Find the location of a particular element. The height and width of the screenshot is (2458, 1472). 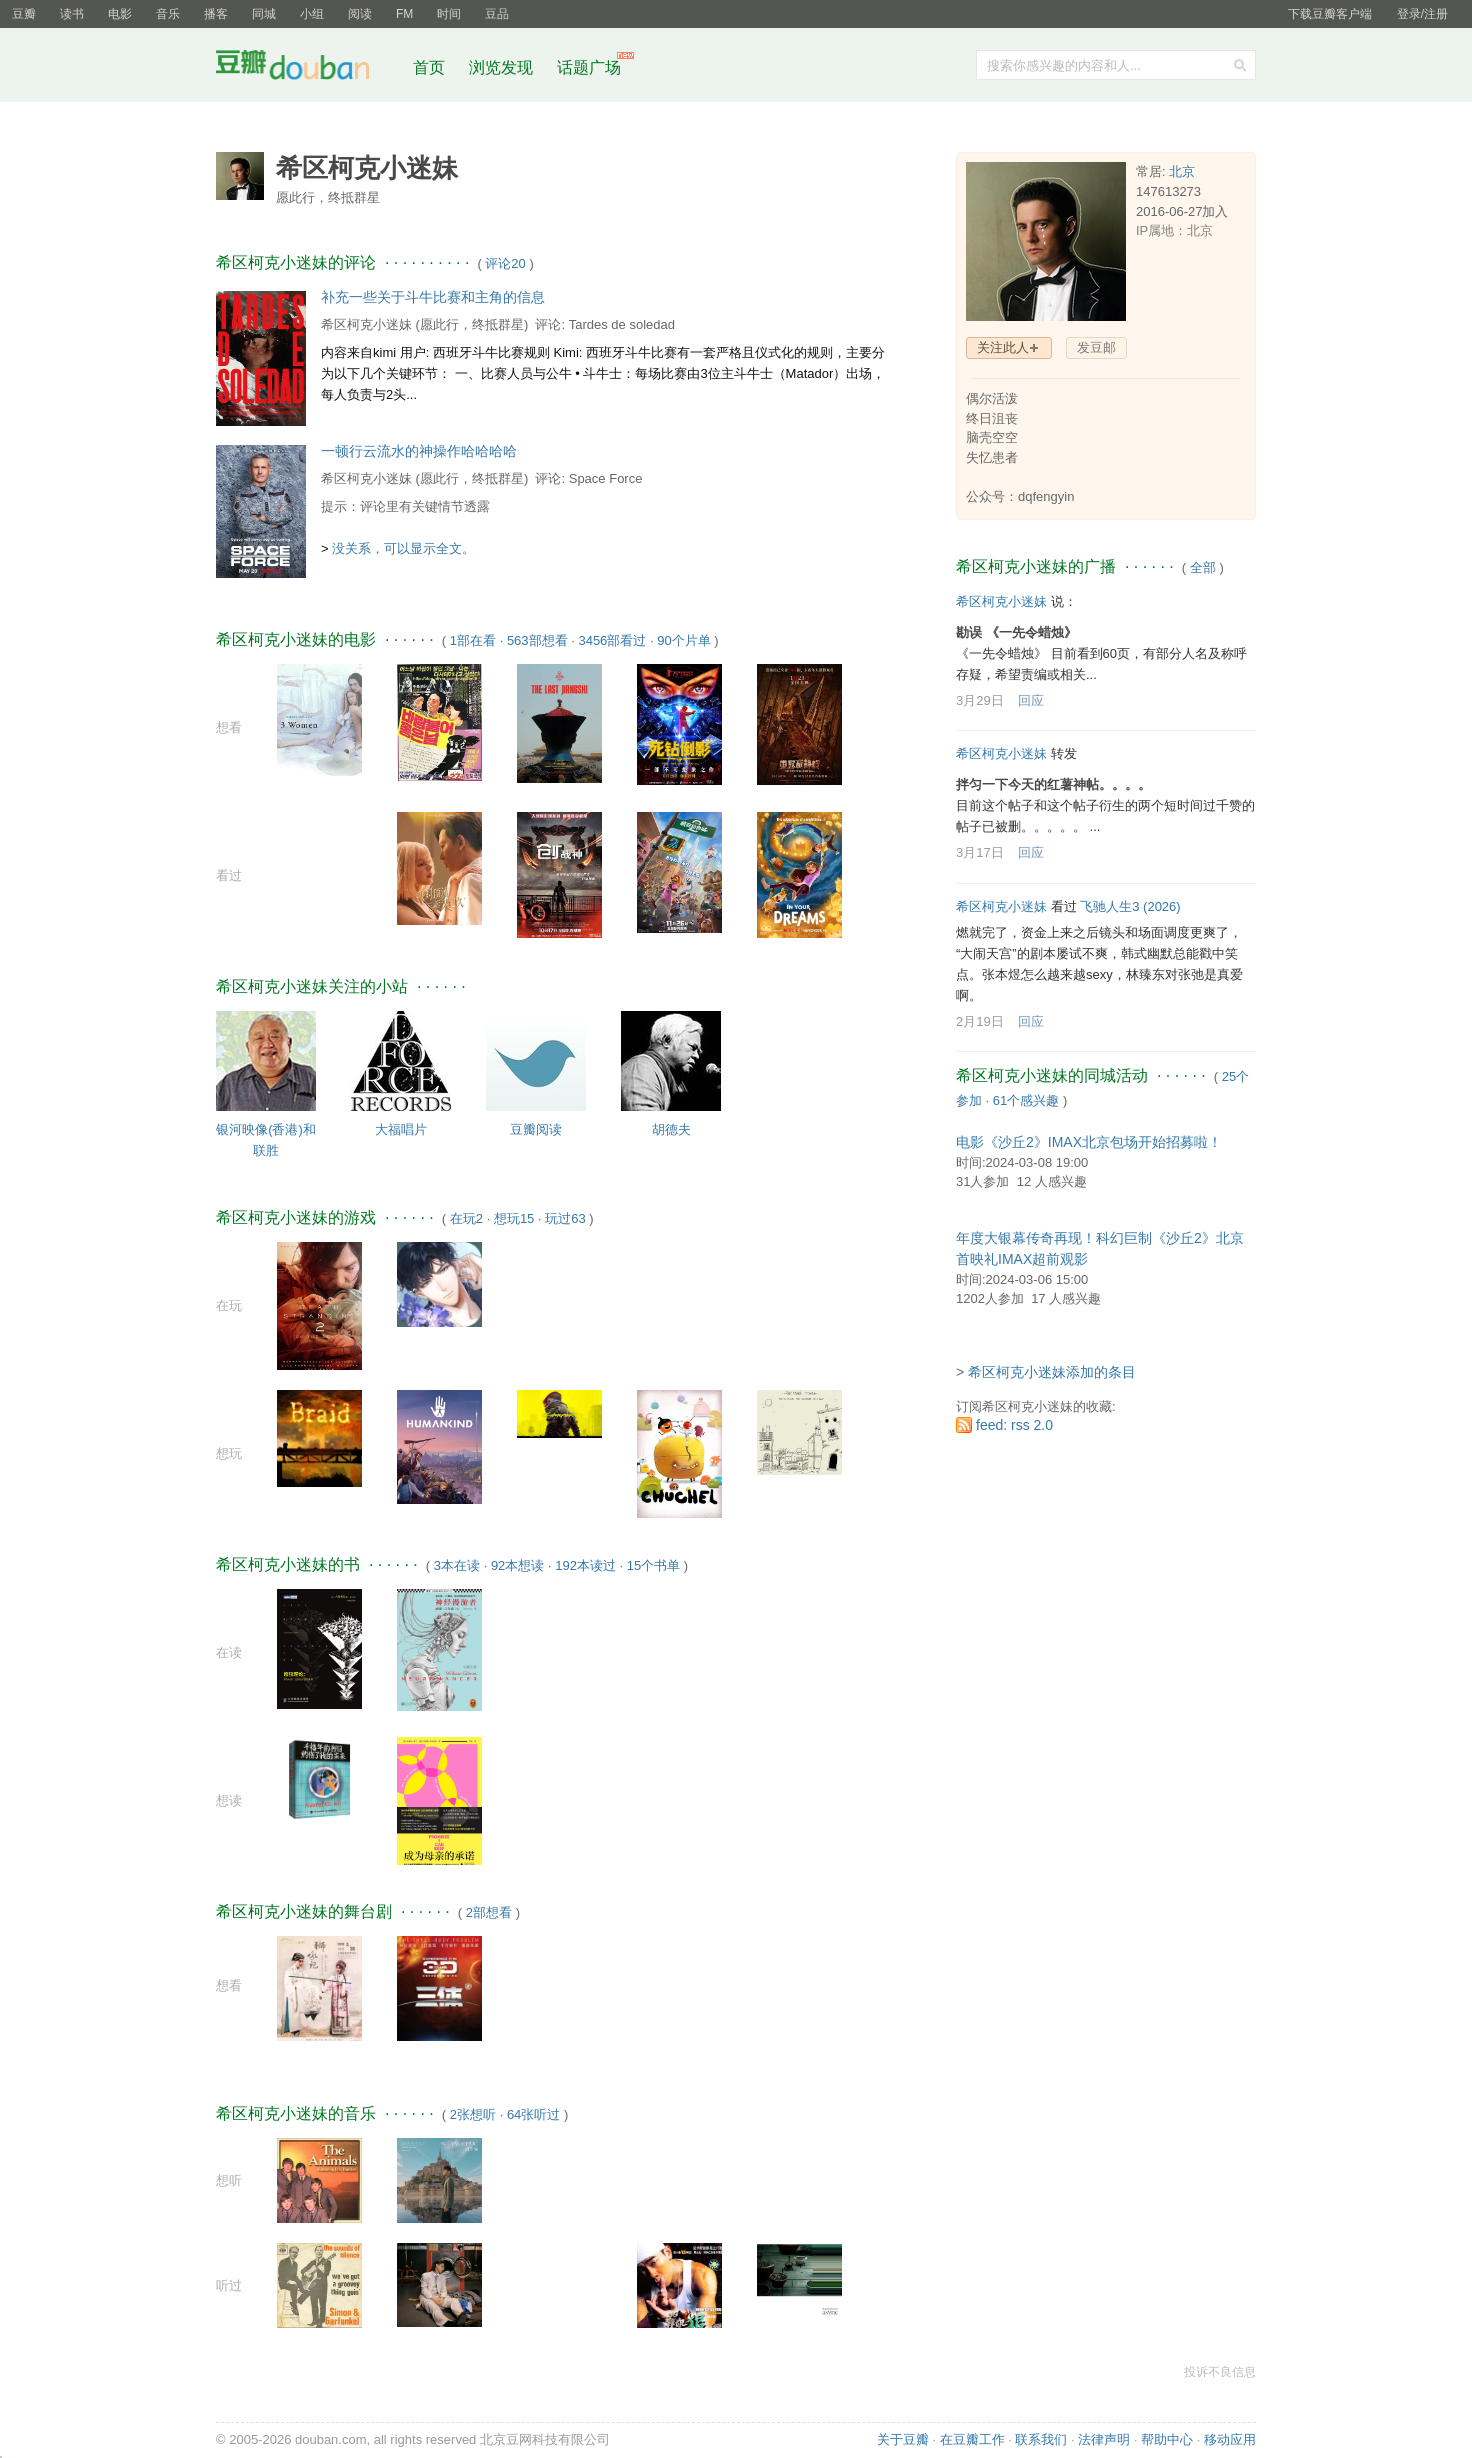

联系我们 is located at coordinates (1041, 2439).